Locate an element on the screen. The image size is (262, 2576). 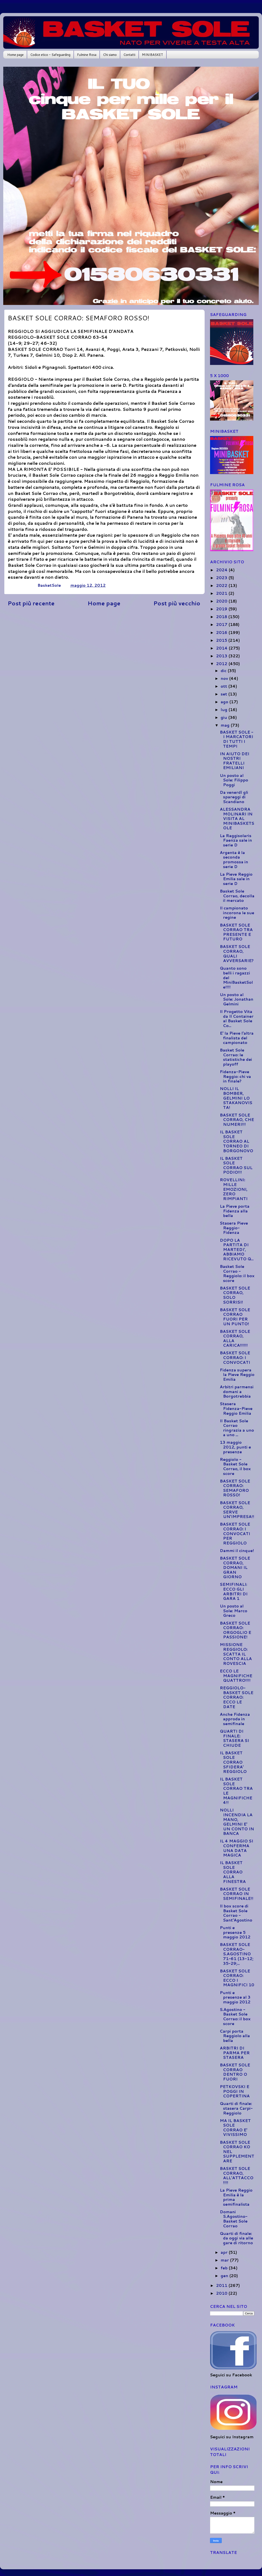
[Advertisement] is located at coordinates (104, 644).